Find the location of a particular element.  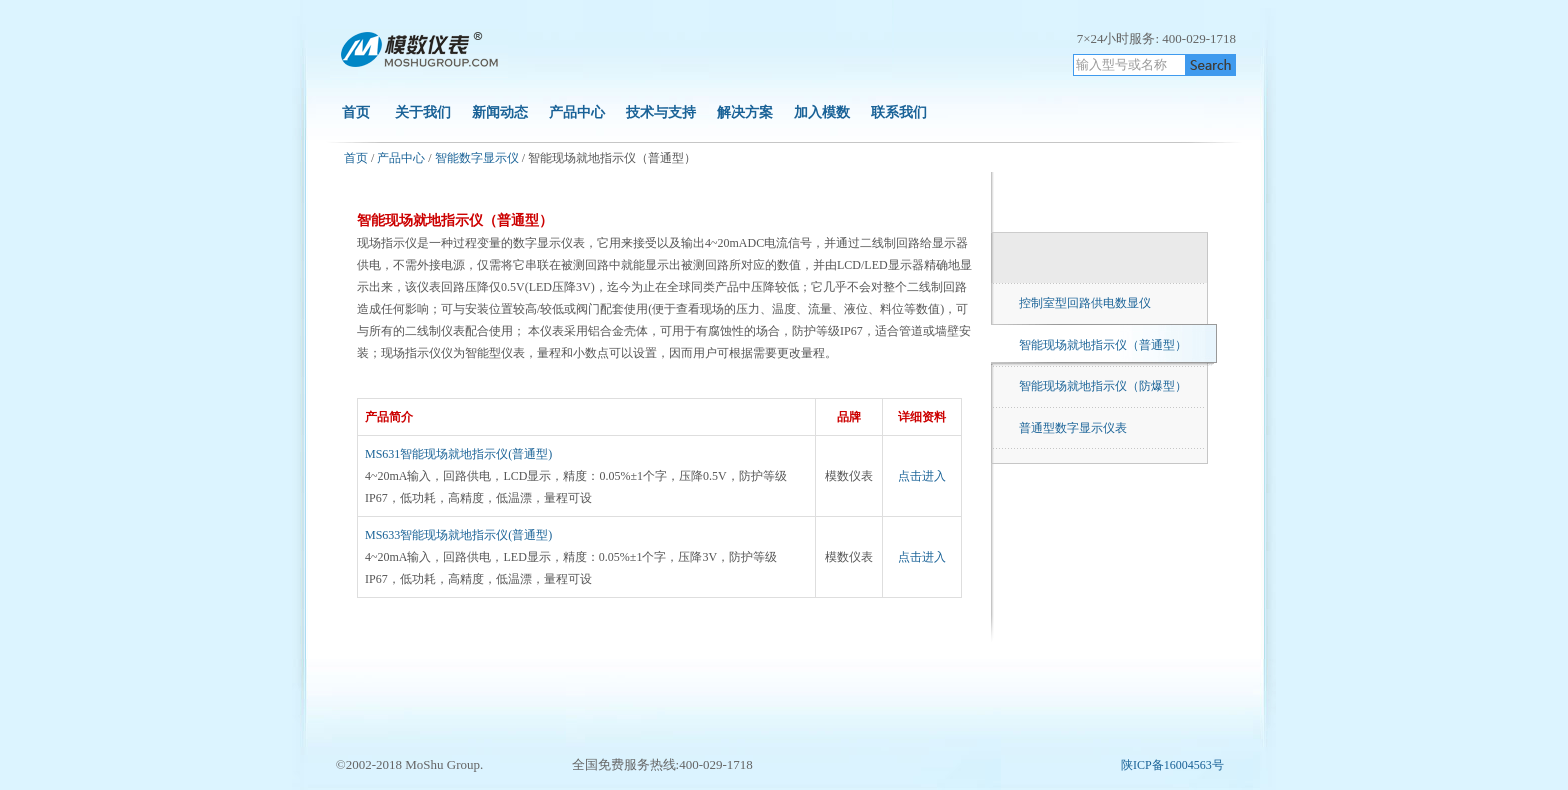

MS633智能现场就地指示仪(普通型) is located at coordinates (458, 535).